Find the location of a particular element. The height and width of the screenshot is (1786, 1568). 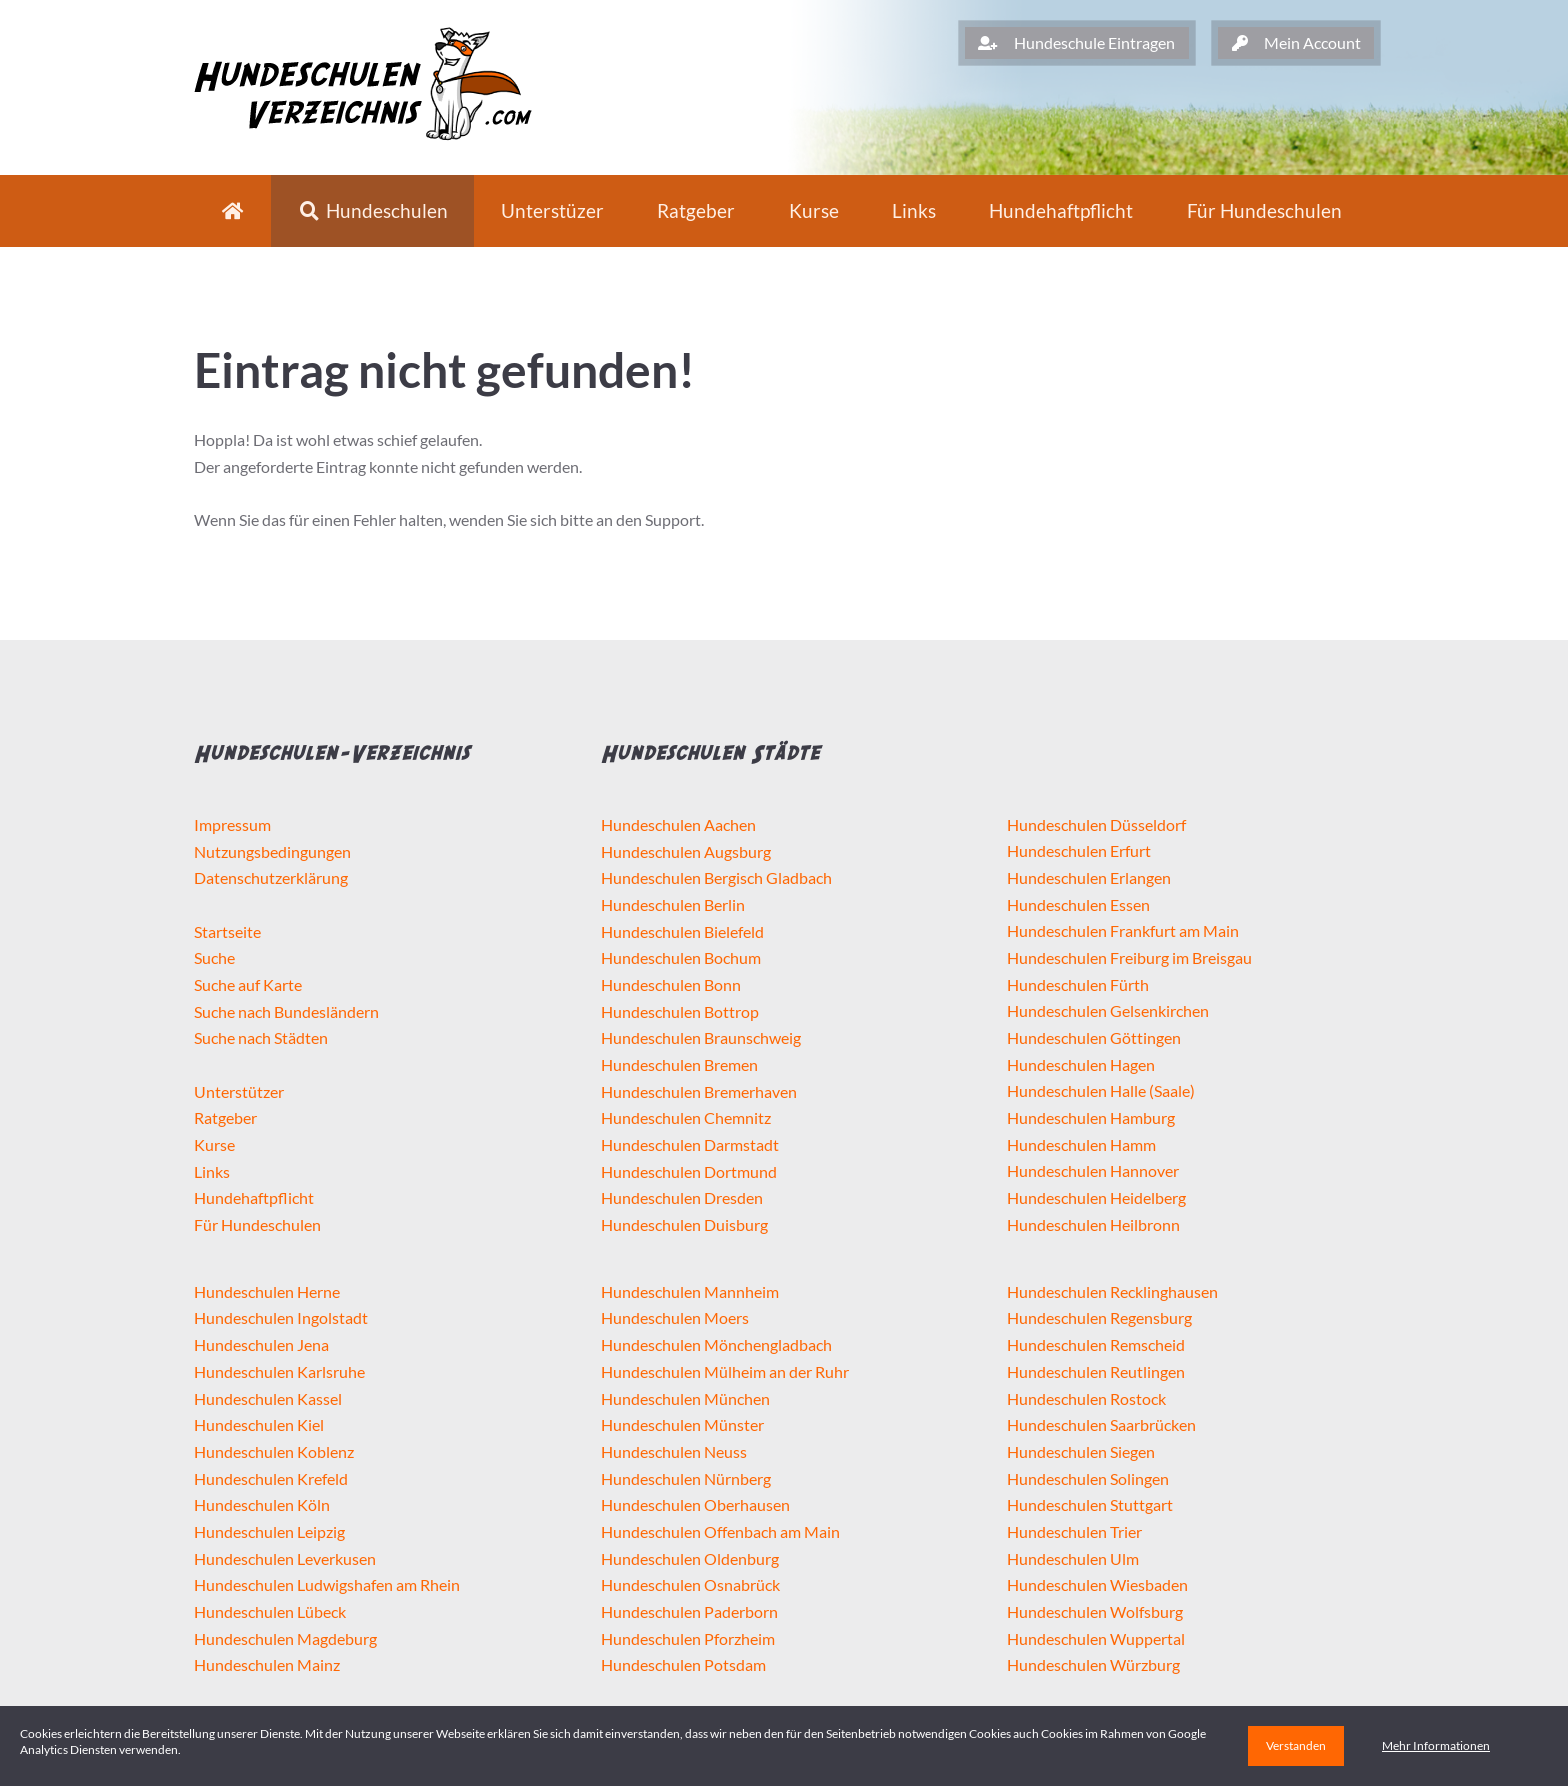

Hundeschulen Berlin is located at coordinates (673, 904).